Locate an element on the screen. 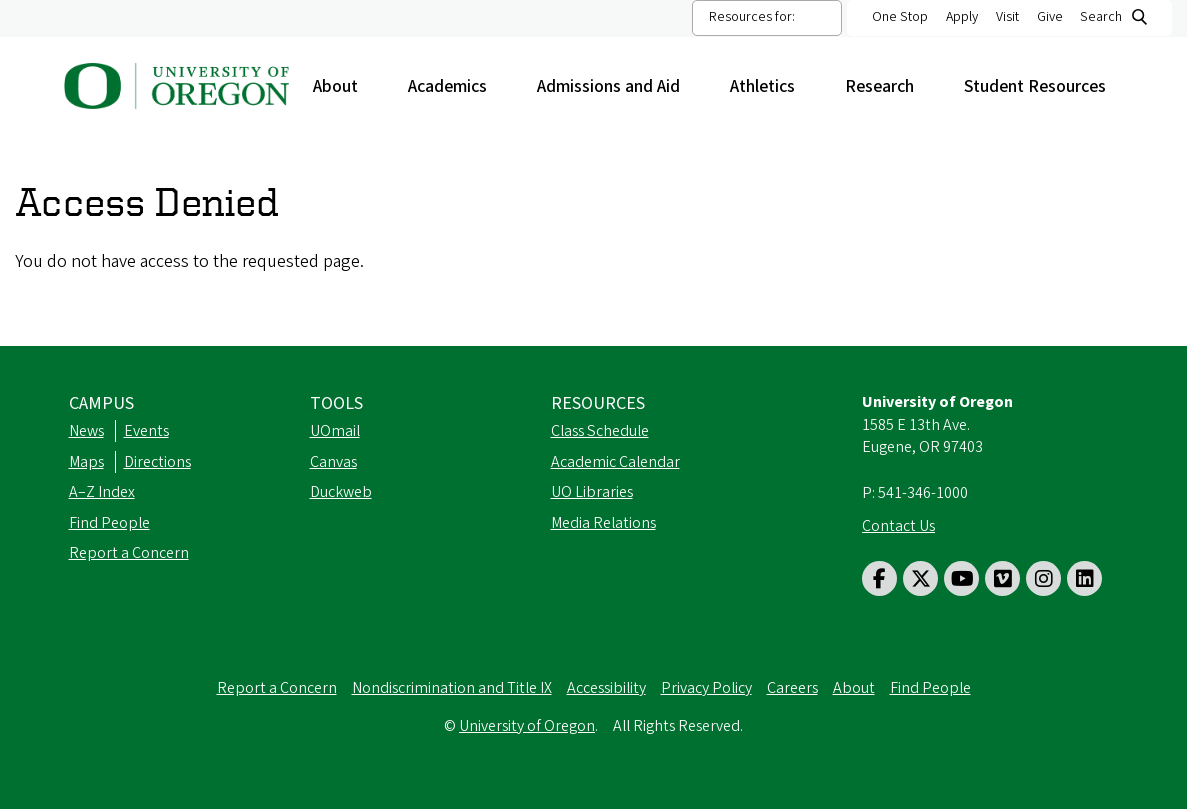 The width and height of the screenshot is (1187, 809). Accessibility is located at coordinates (606, 688).